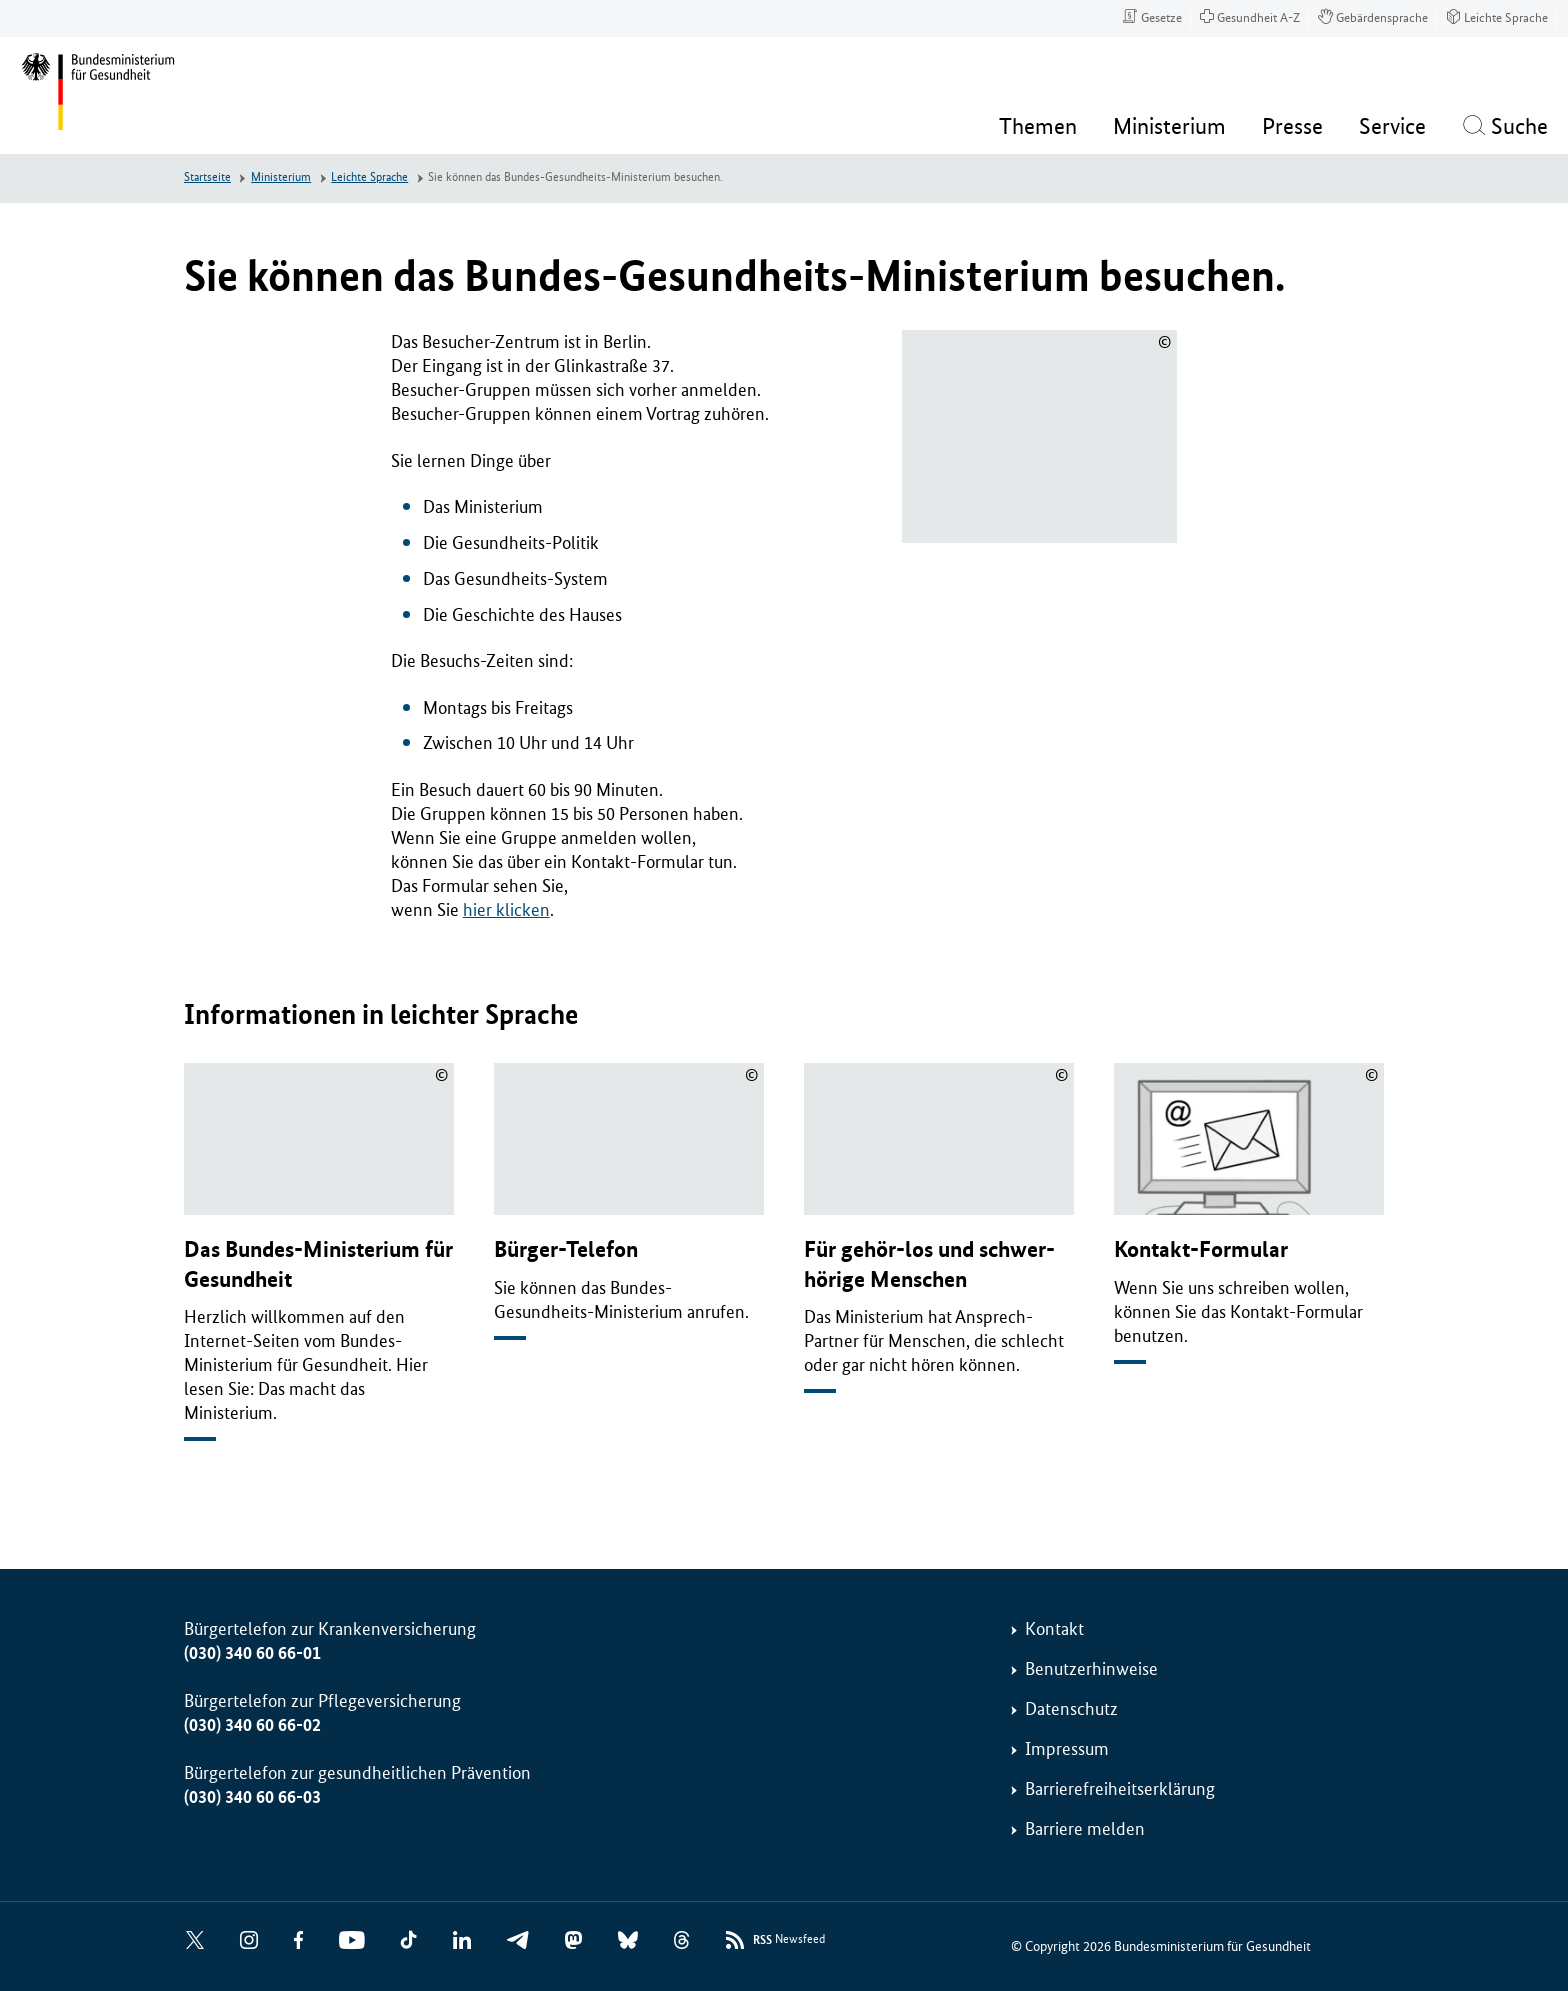 This screenshot has width=1568, height=1991. I want to click on Benutzerhinweise, so click(1091, 1669).